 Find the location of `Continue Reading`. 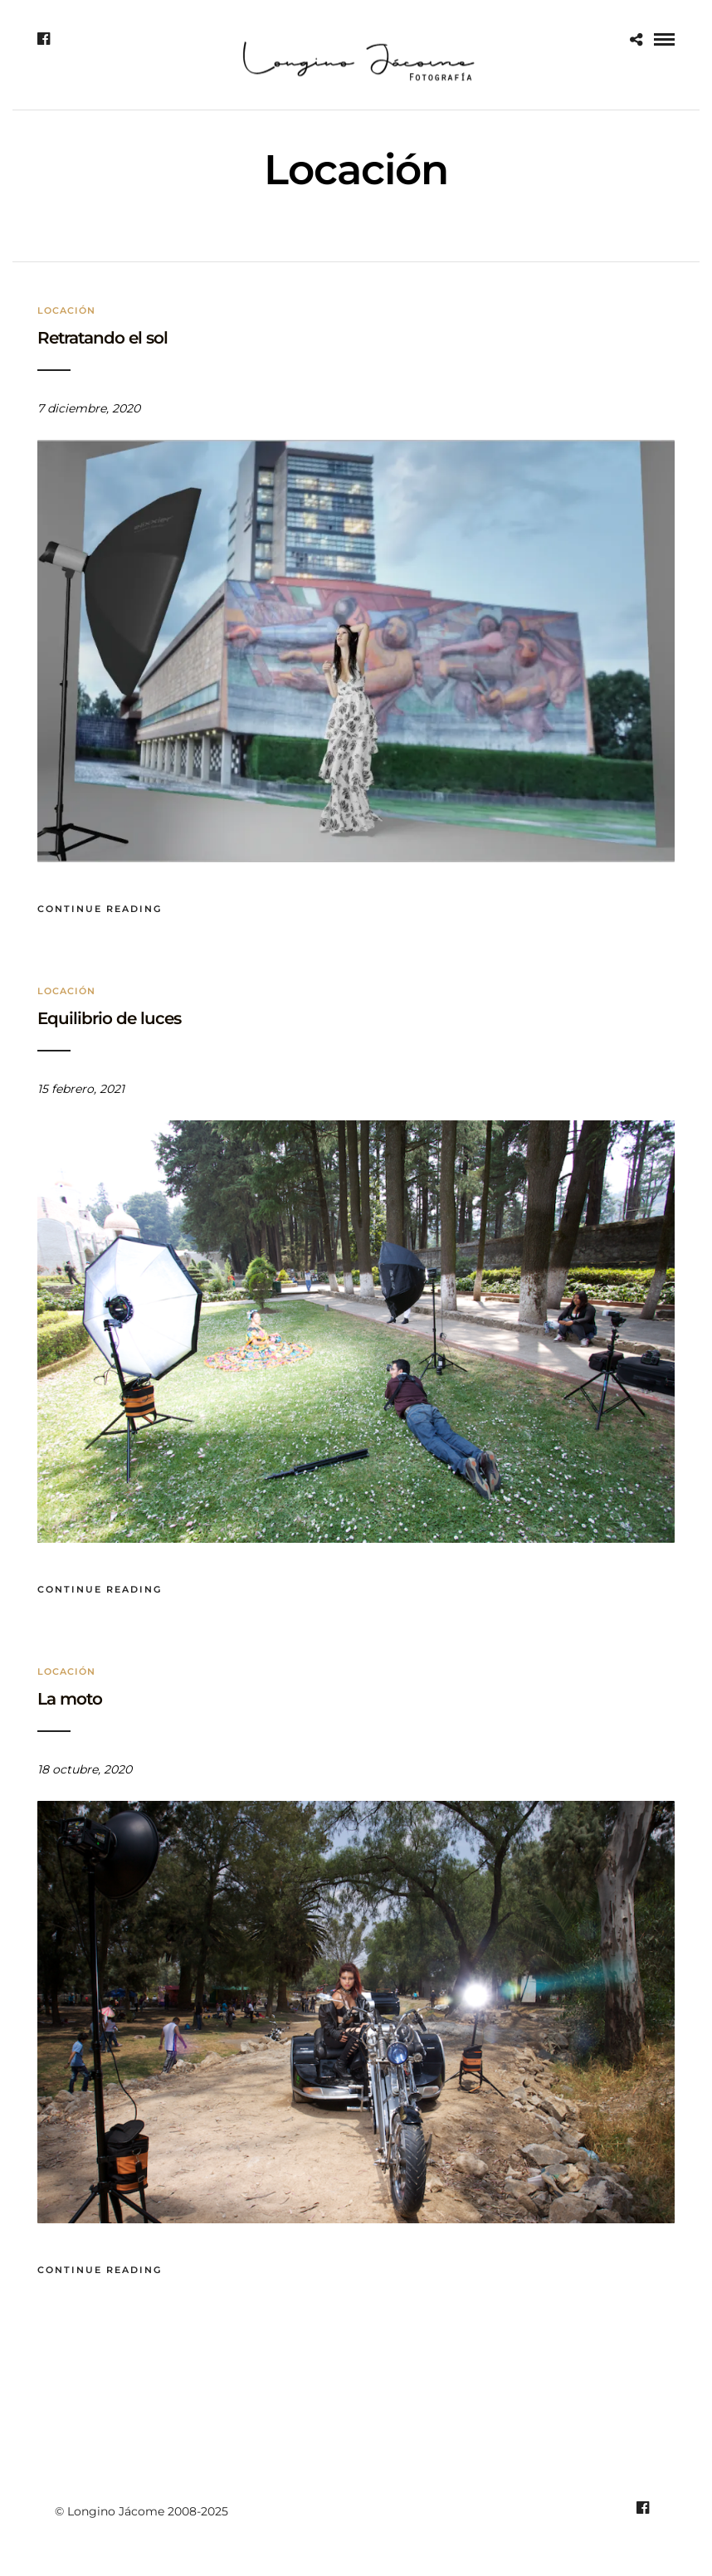

Continue Reading is located at coordinates (99, 909).